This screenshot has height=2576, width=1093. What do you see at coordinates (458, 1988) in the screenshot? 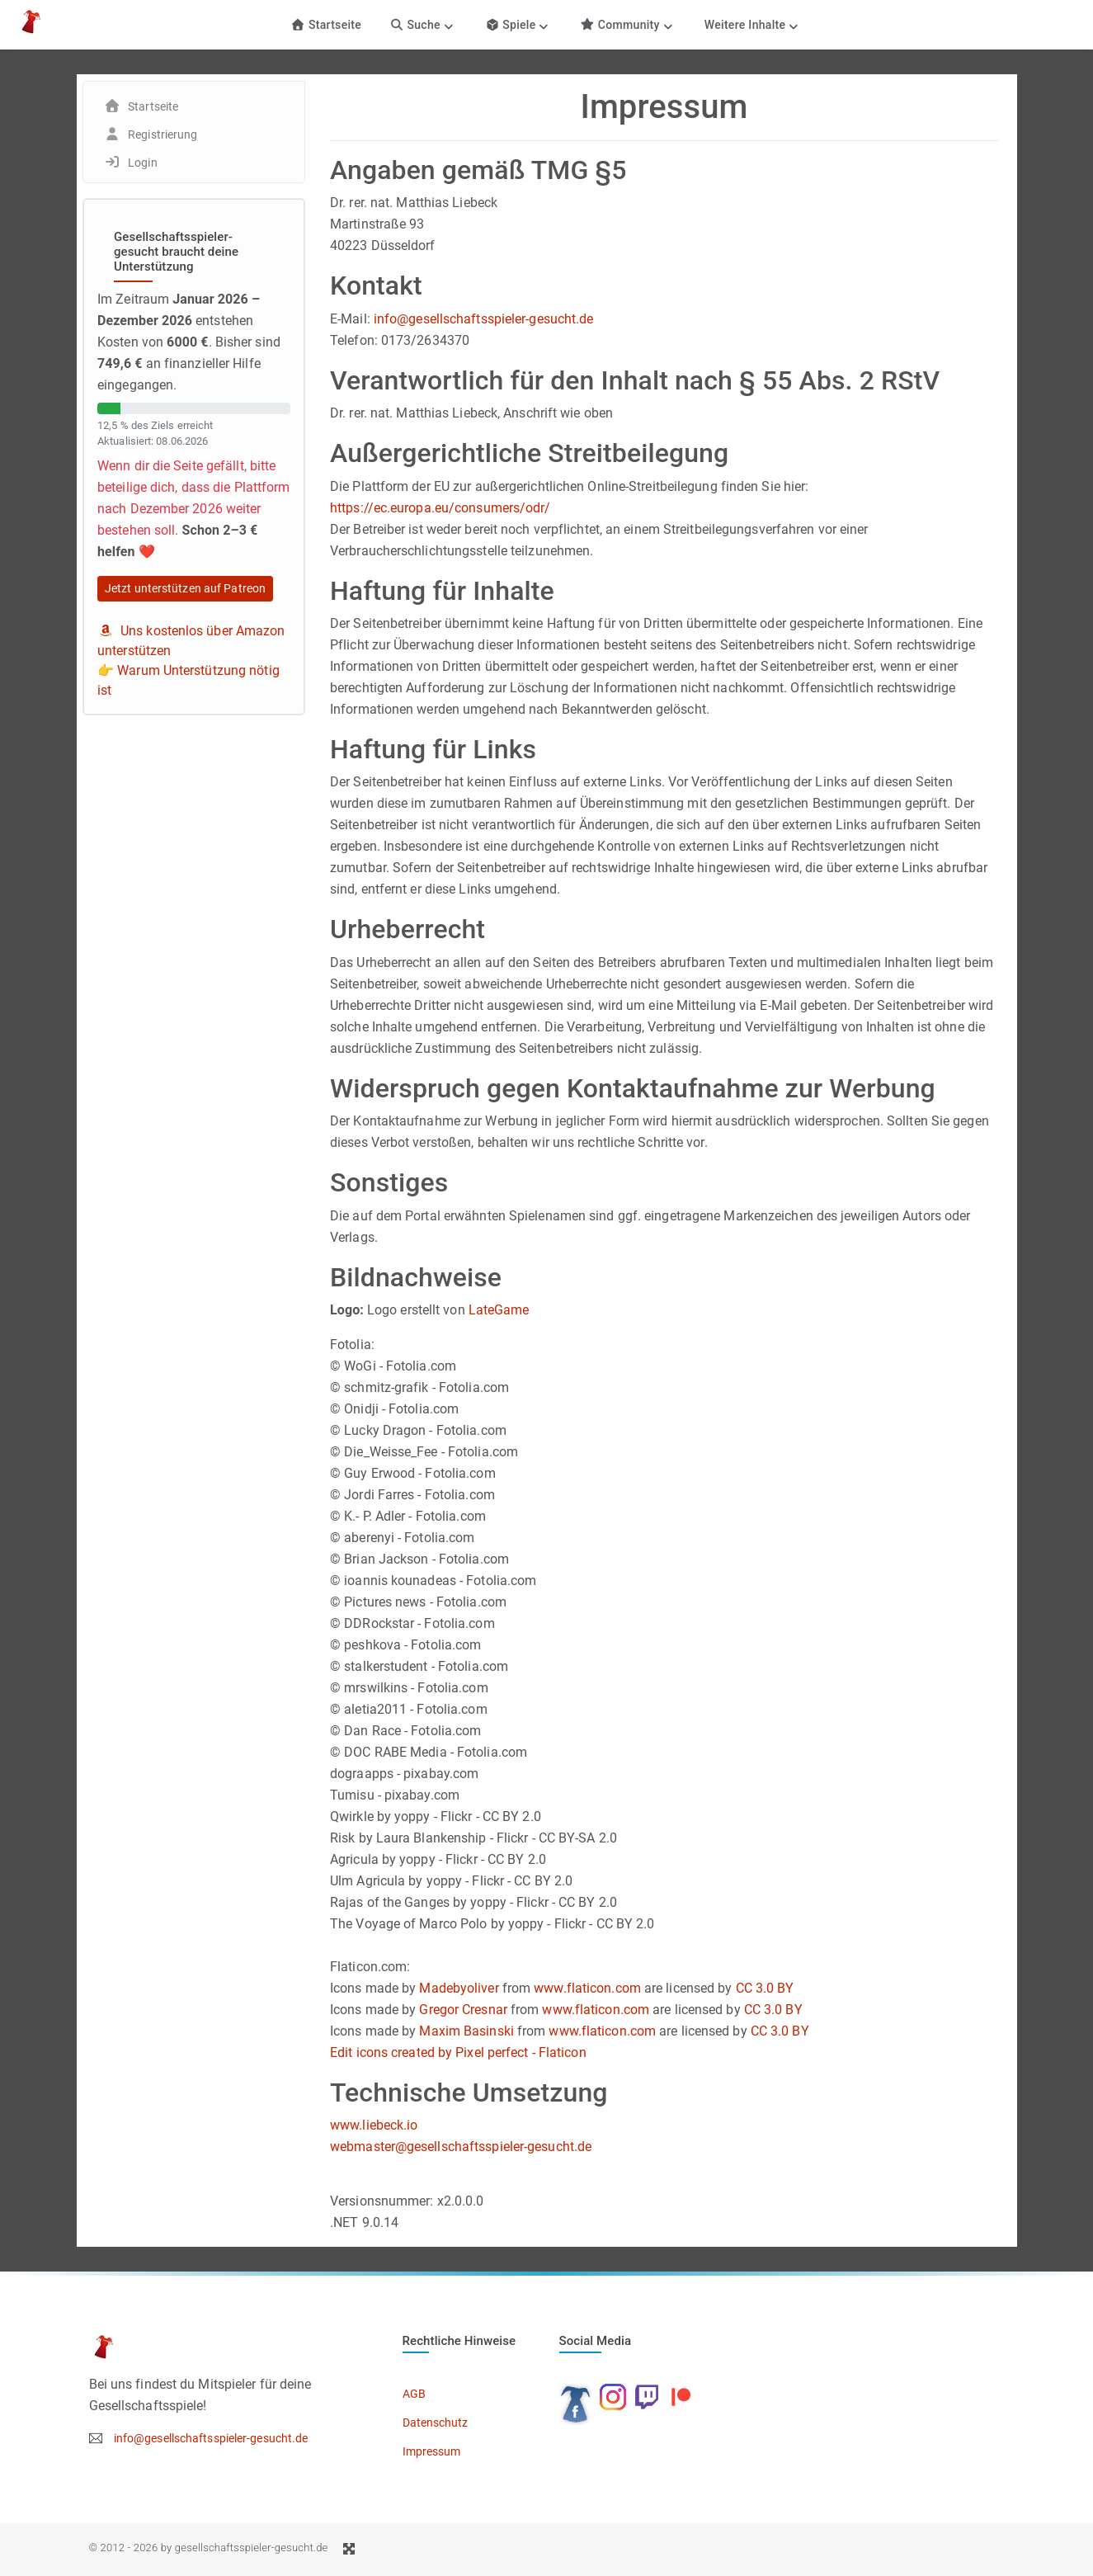
I see `Madebyoliver` at bounding box center [458, 1988].